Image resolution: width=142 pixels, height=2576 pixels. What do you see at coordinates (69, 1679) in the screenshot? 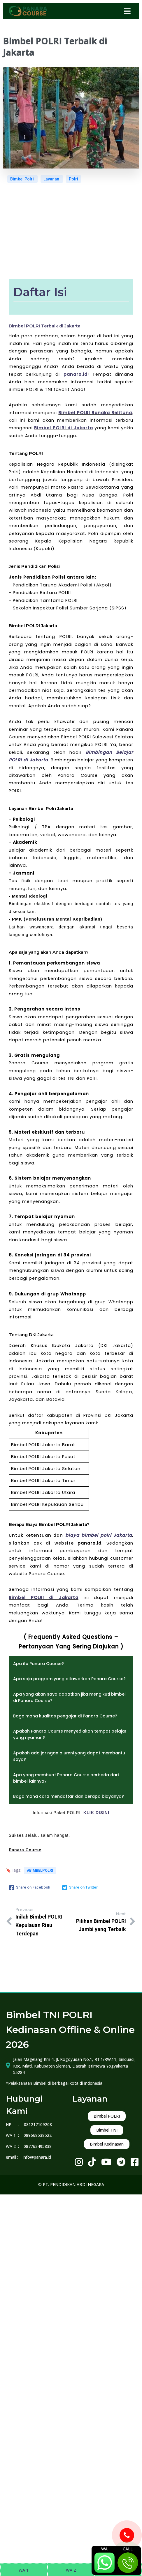
I see `Apa saja program yang ditawarkan Panara Course?` at bounding box center [69, 1679].